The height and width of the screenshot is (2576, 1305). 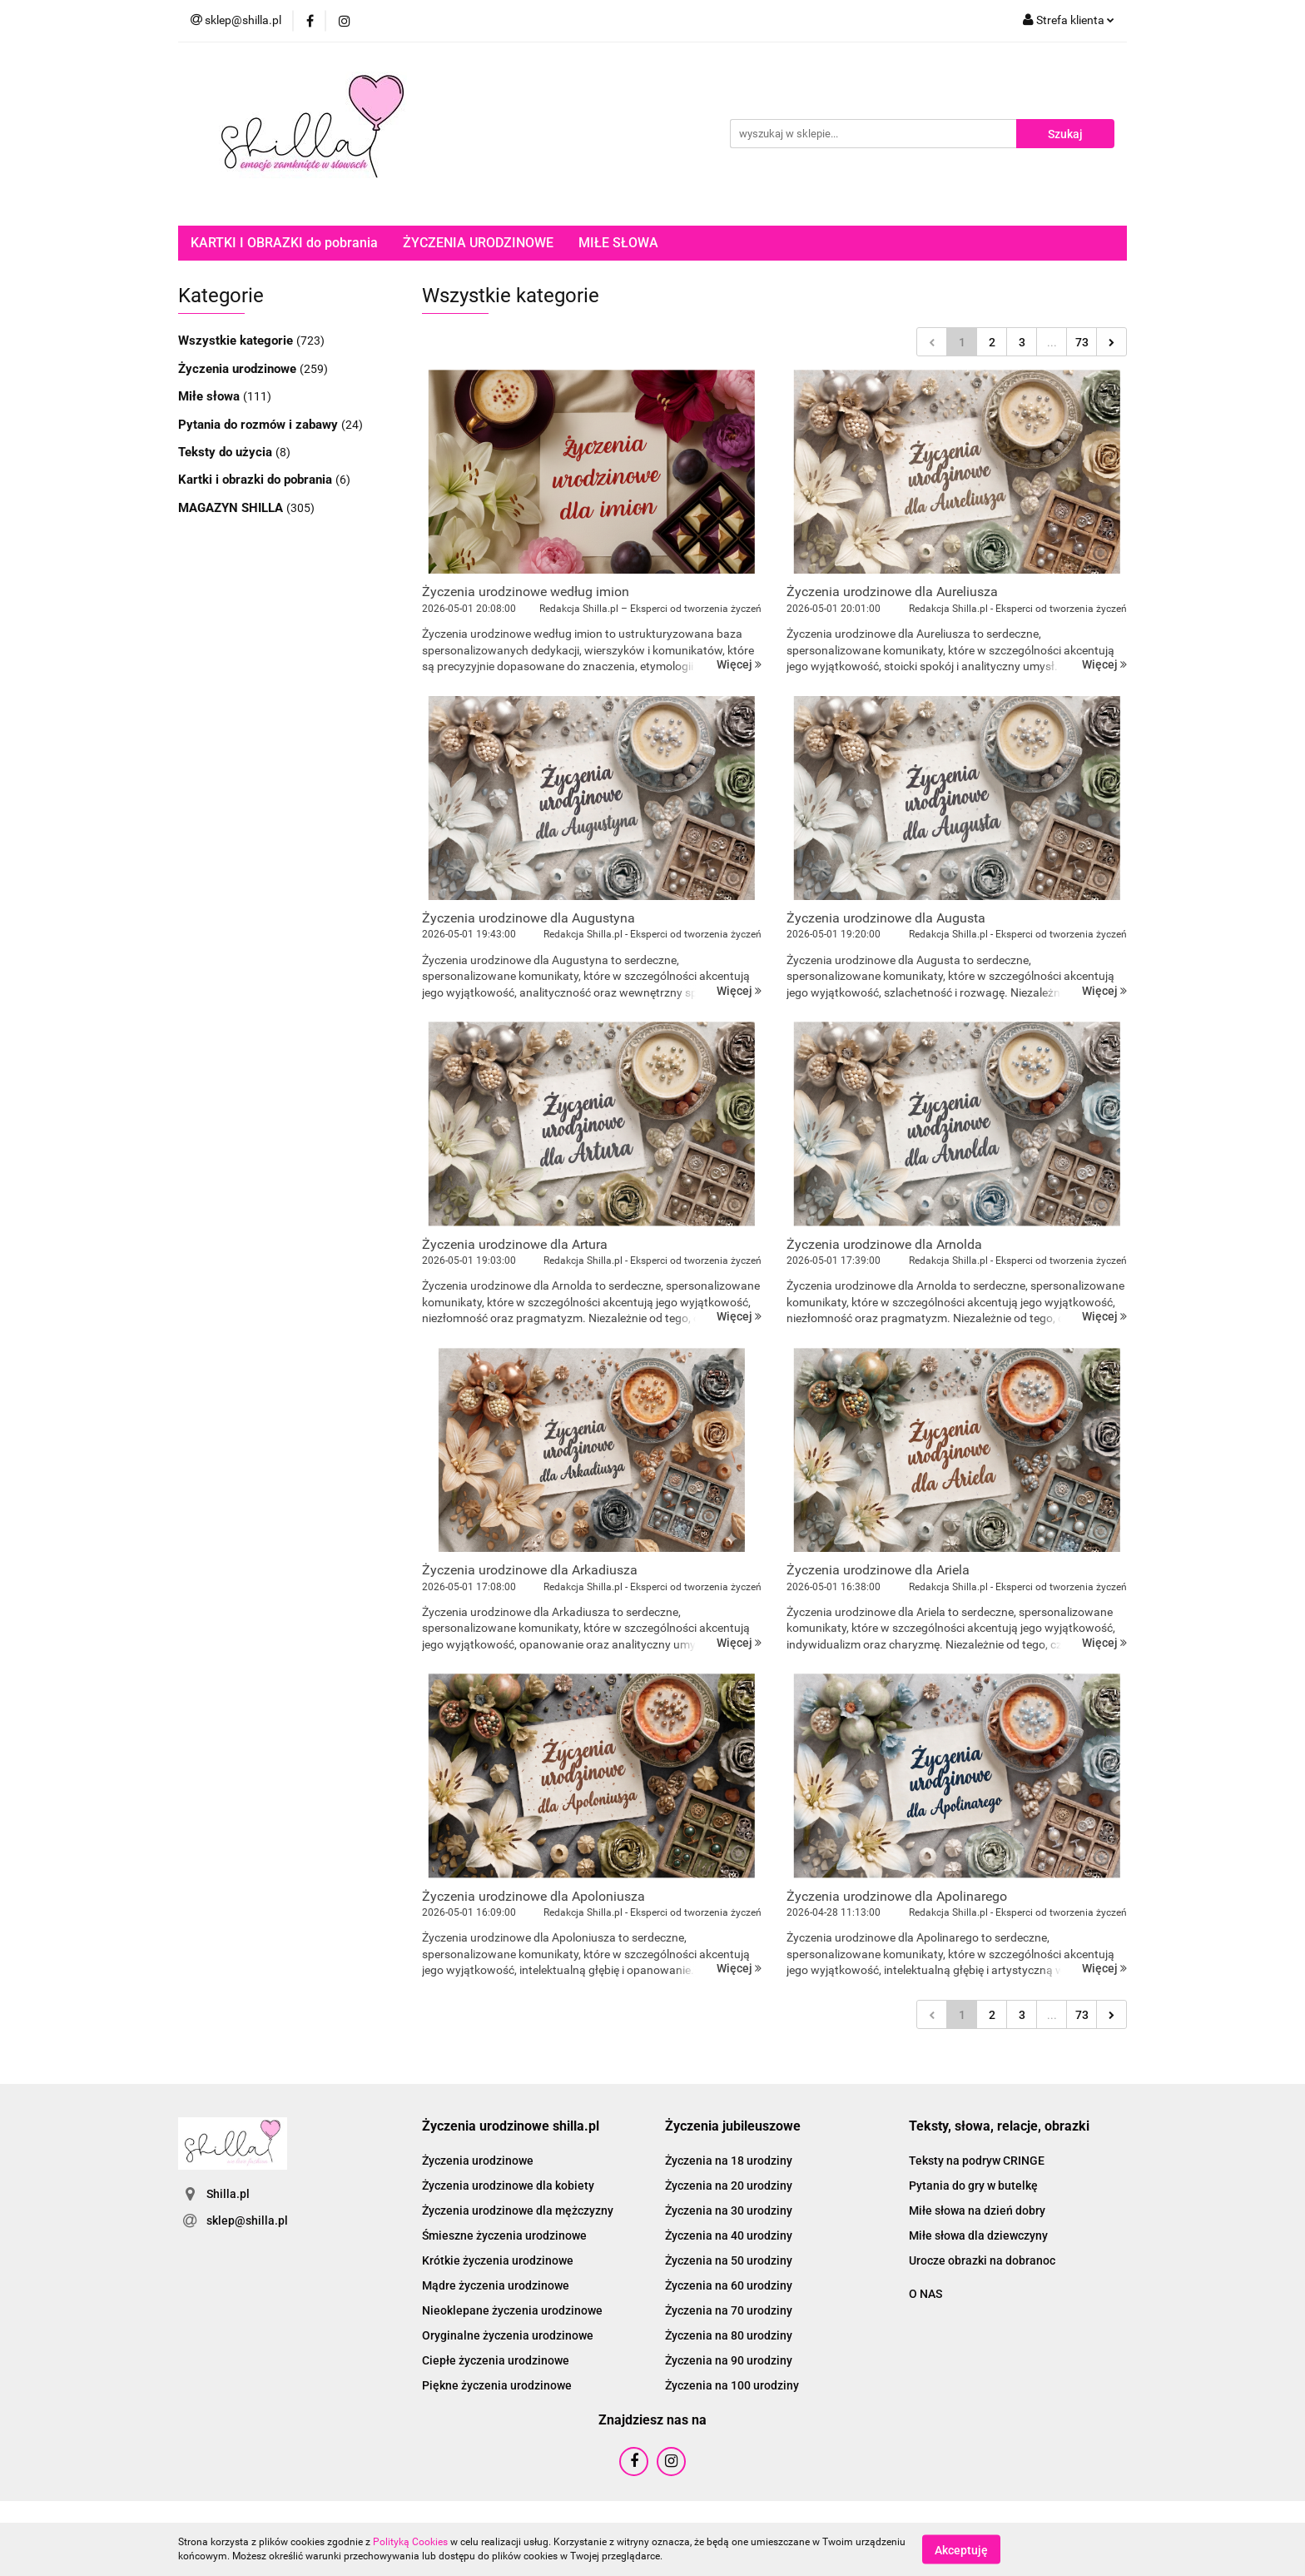 What do you see at coordinates (232, 507) in the screenshot?
I see `MAGAZYN SHILLA` at bounding box center [232, 507].